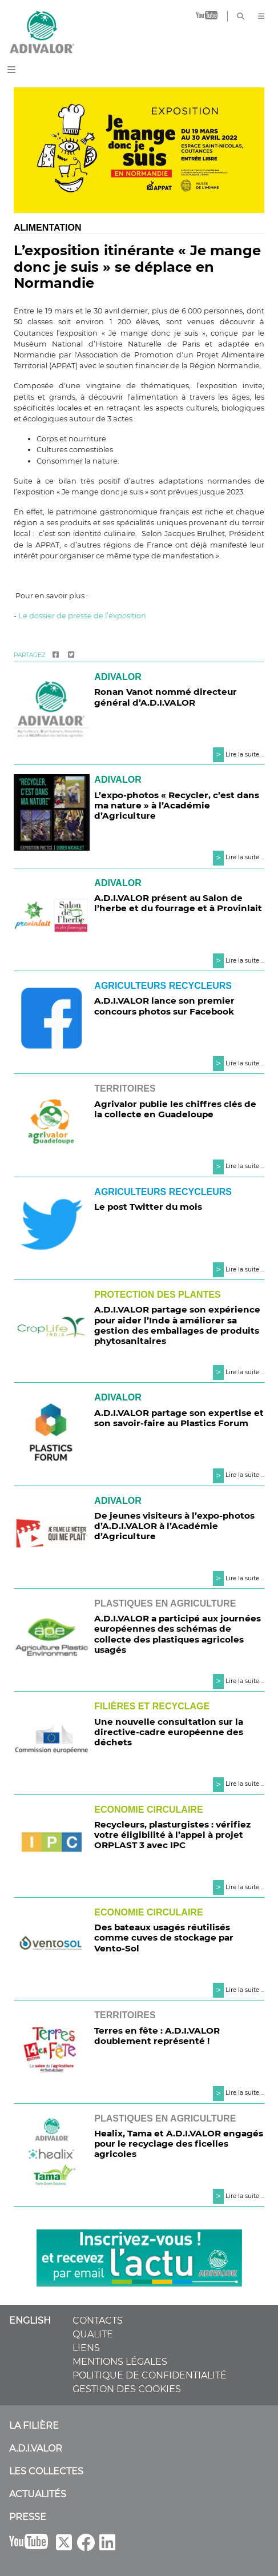  Describe the element at coordinates (82, 615) in the screenshot. I see `Le dossier de presse de l’exposition` at that location.